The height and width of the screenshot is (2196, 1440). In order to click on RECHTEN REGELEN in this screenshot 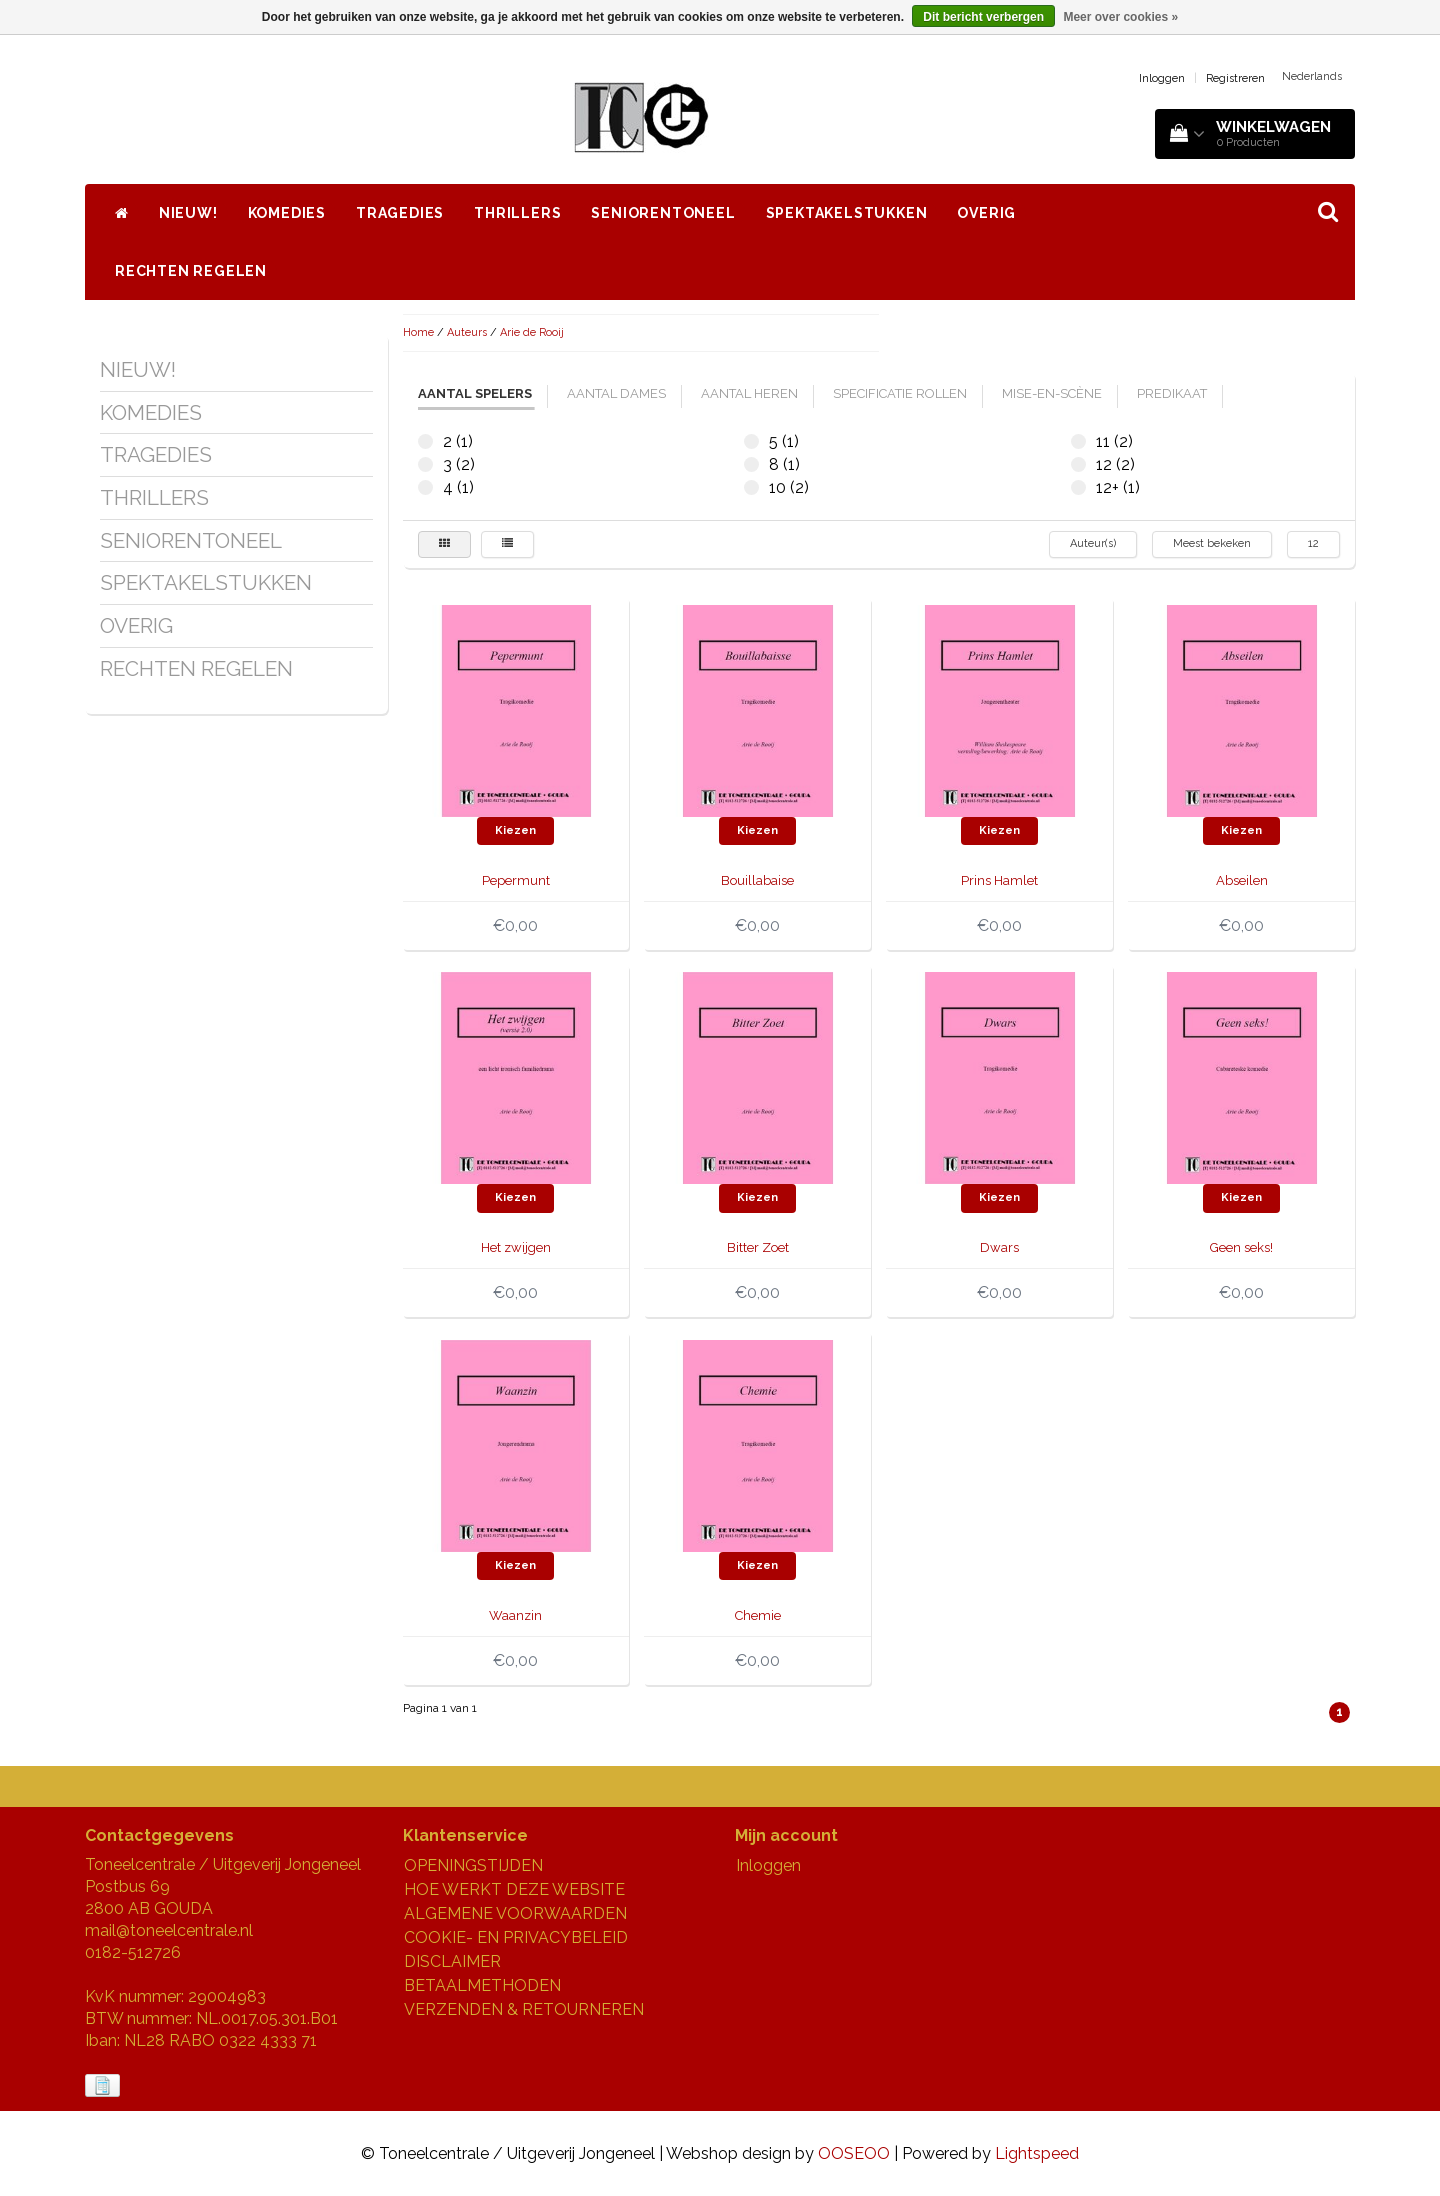, I will do `click(191, 271)`.